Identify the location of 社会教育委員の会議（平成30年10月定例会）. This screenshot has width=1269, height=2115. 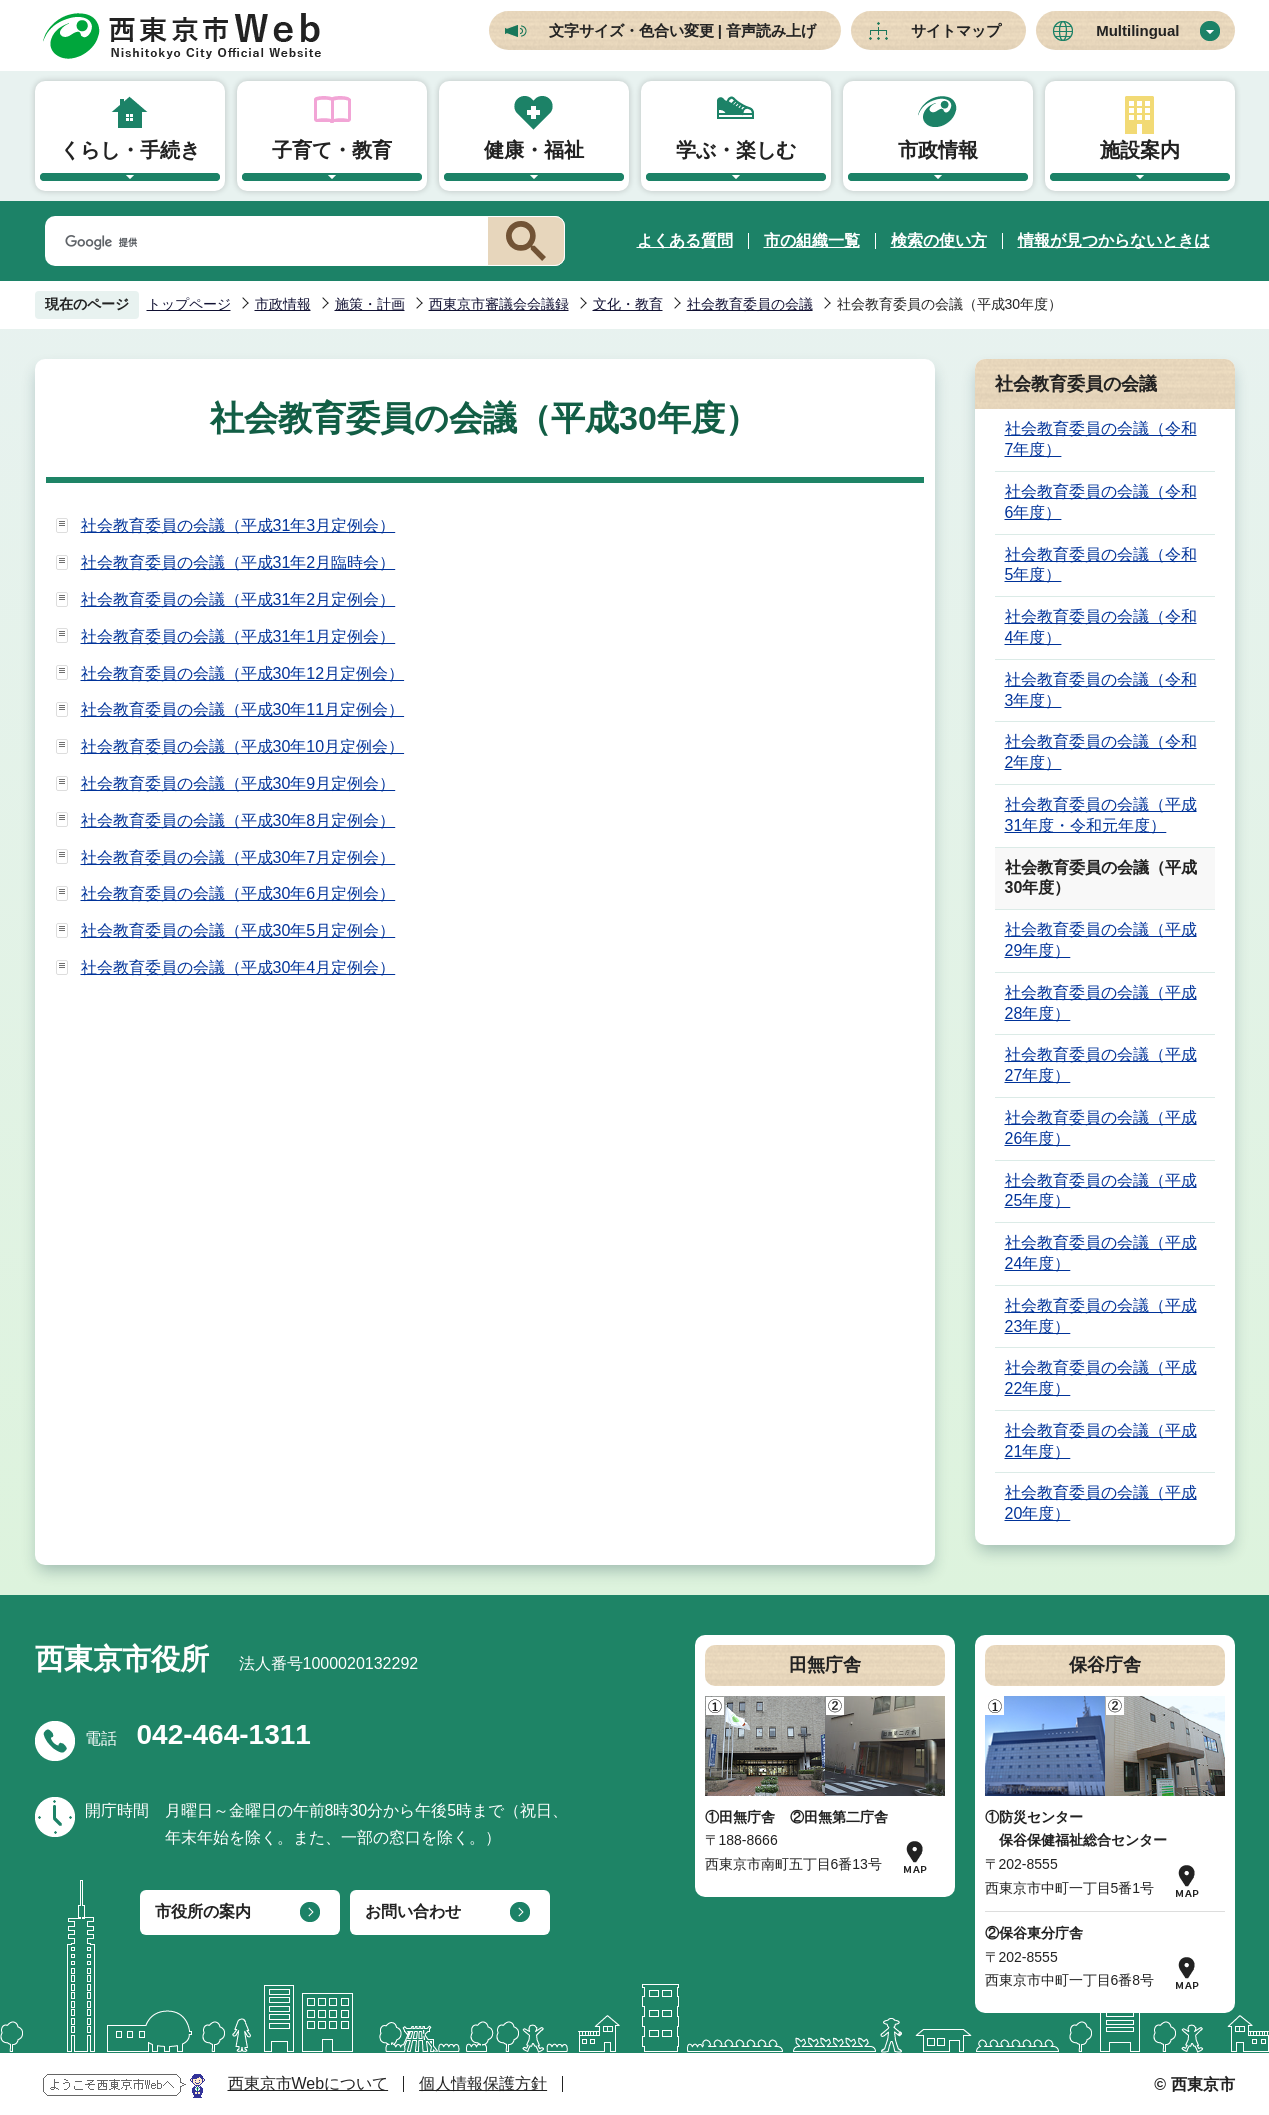
(243, 746).